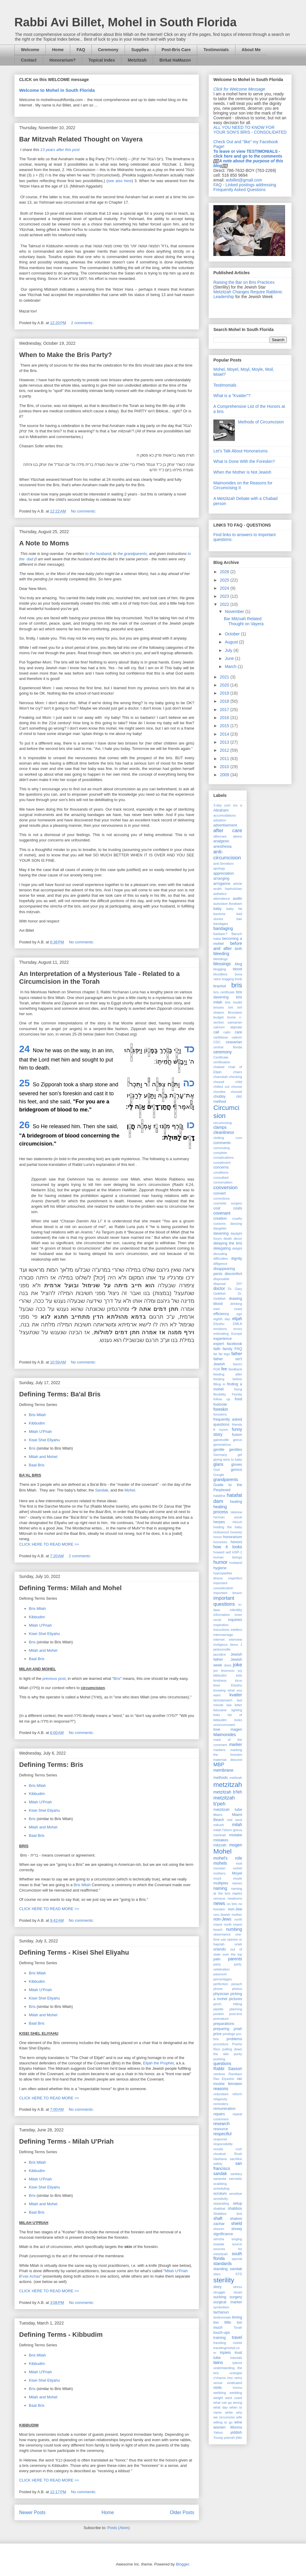  I want to click on honorees, so click(220, 1542).